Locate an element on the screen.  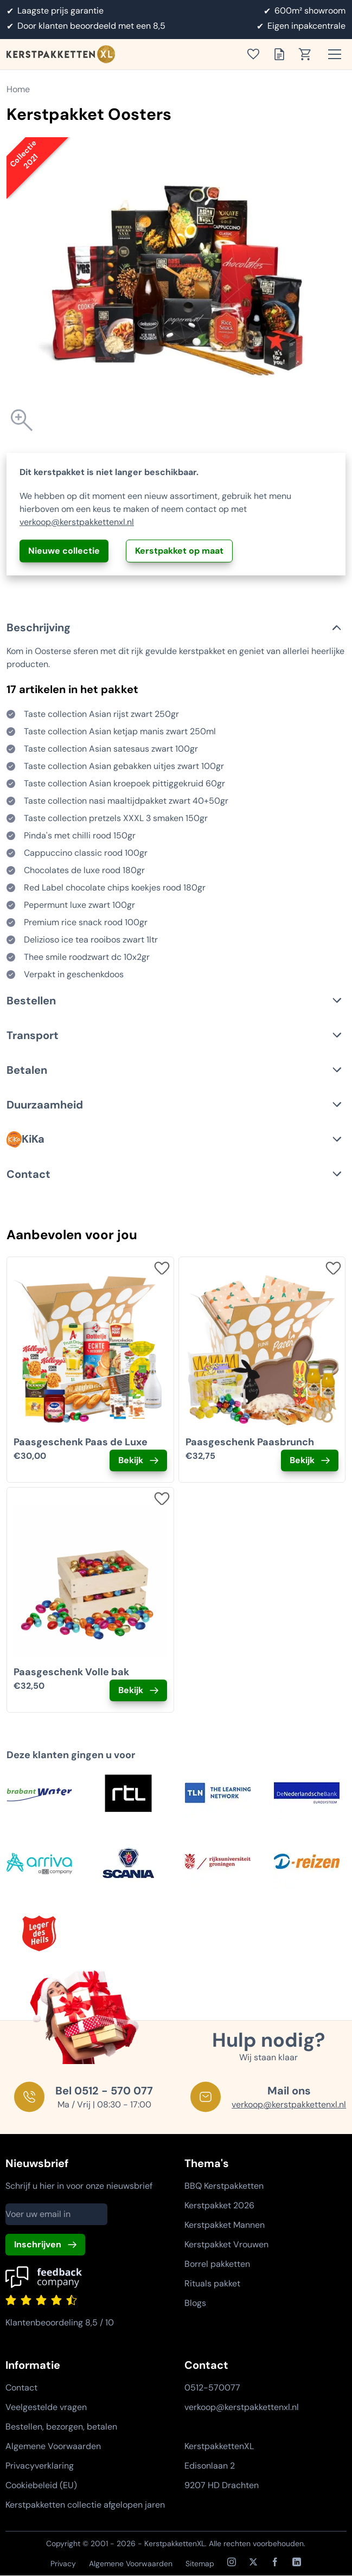
Home is located at coordinates (18, 89).